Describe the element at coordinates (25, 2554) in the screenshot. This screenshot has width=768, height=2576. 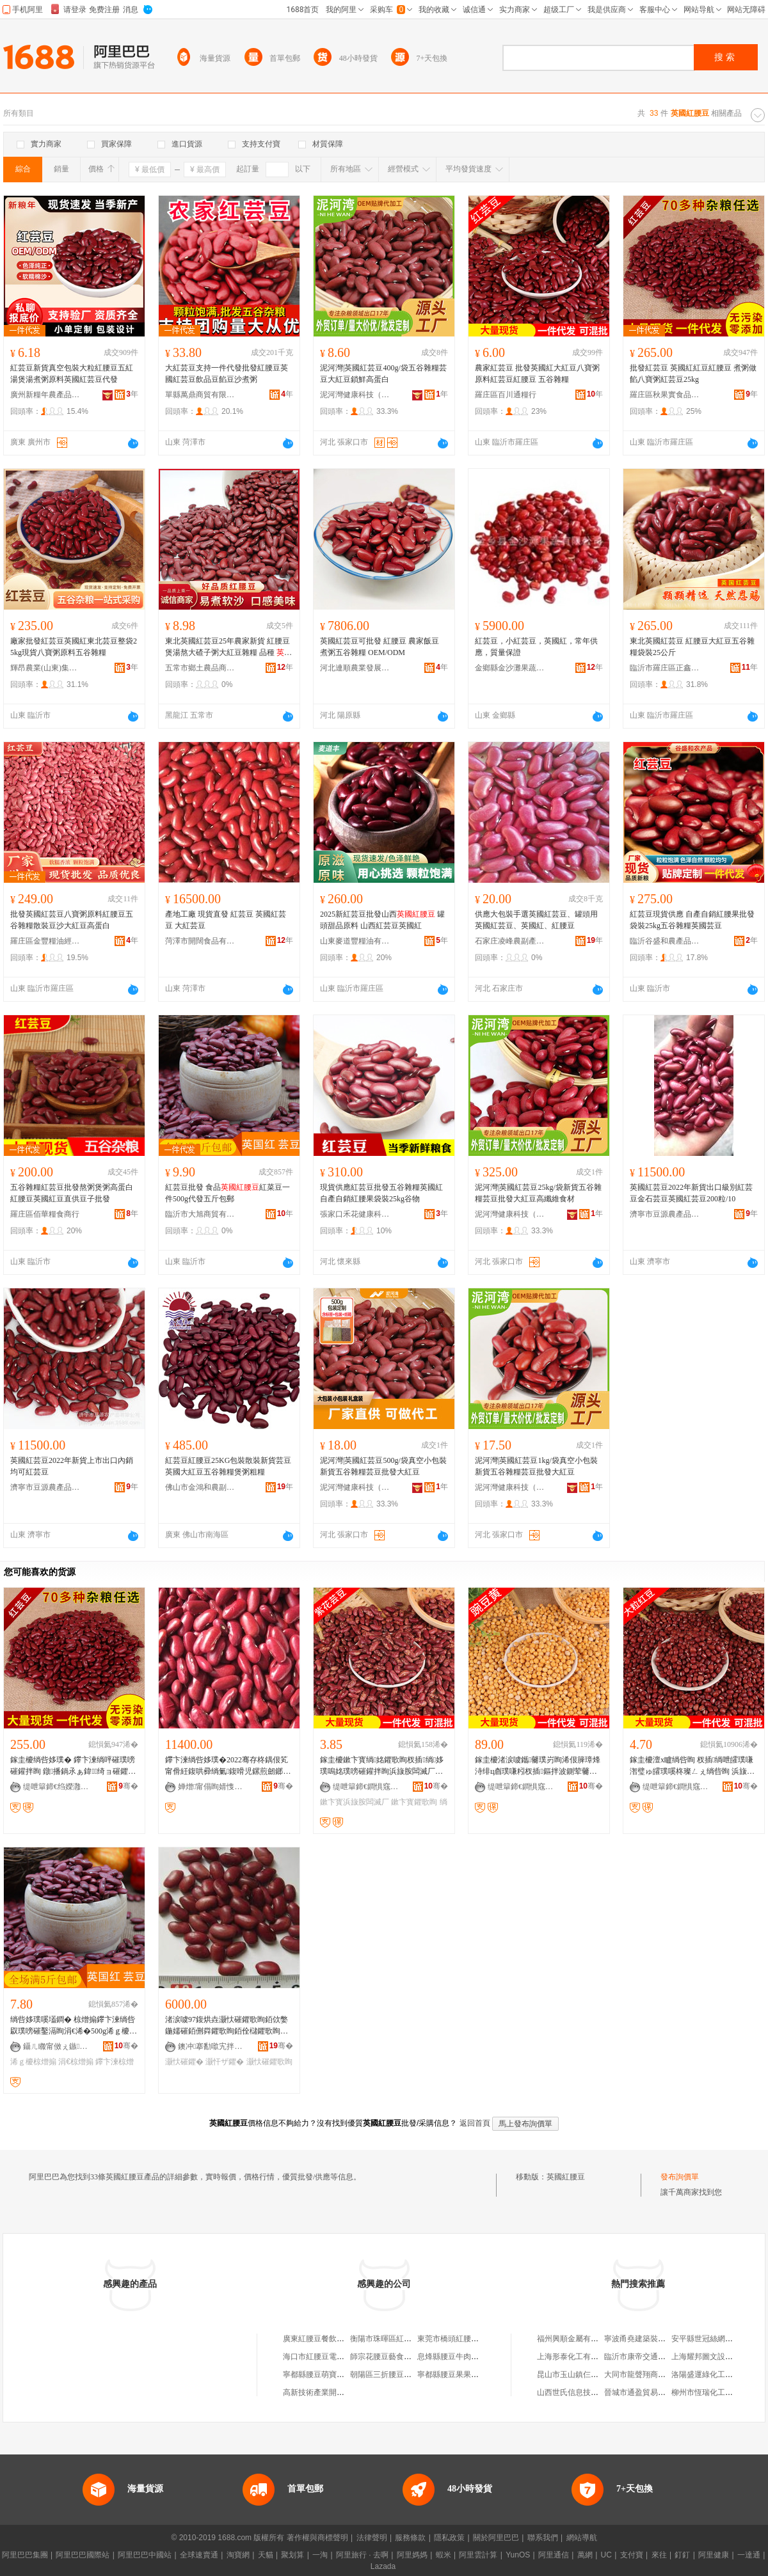
I see `阿里巴巴集團` at that location.